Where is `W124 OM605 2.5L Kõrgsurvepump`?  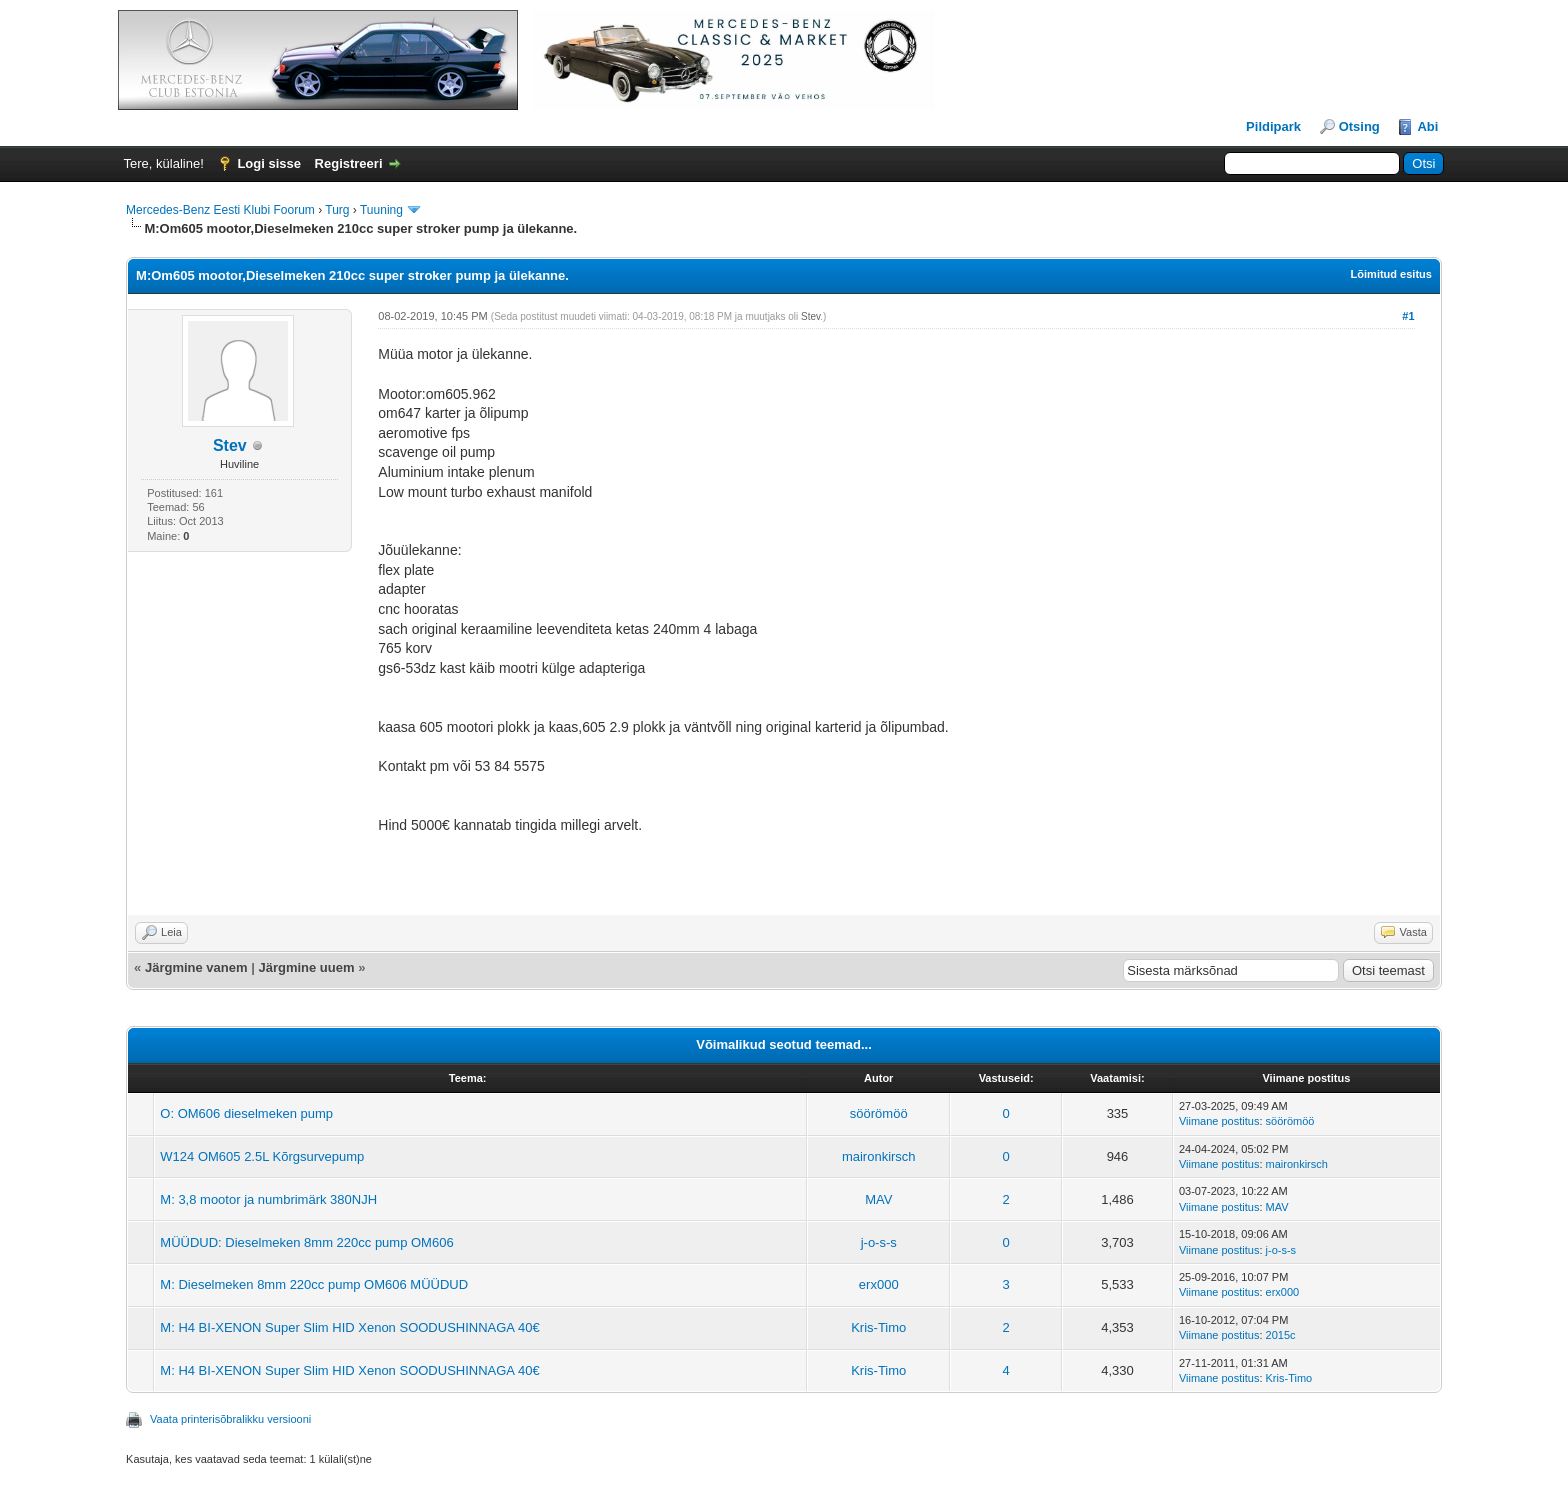 W124 OM605 2.5L Kõrgsurvepump is located at coordinates (262, 1156).